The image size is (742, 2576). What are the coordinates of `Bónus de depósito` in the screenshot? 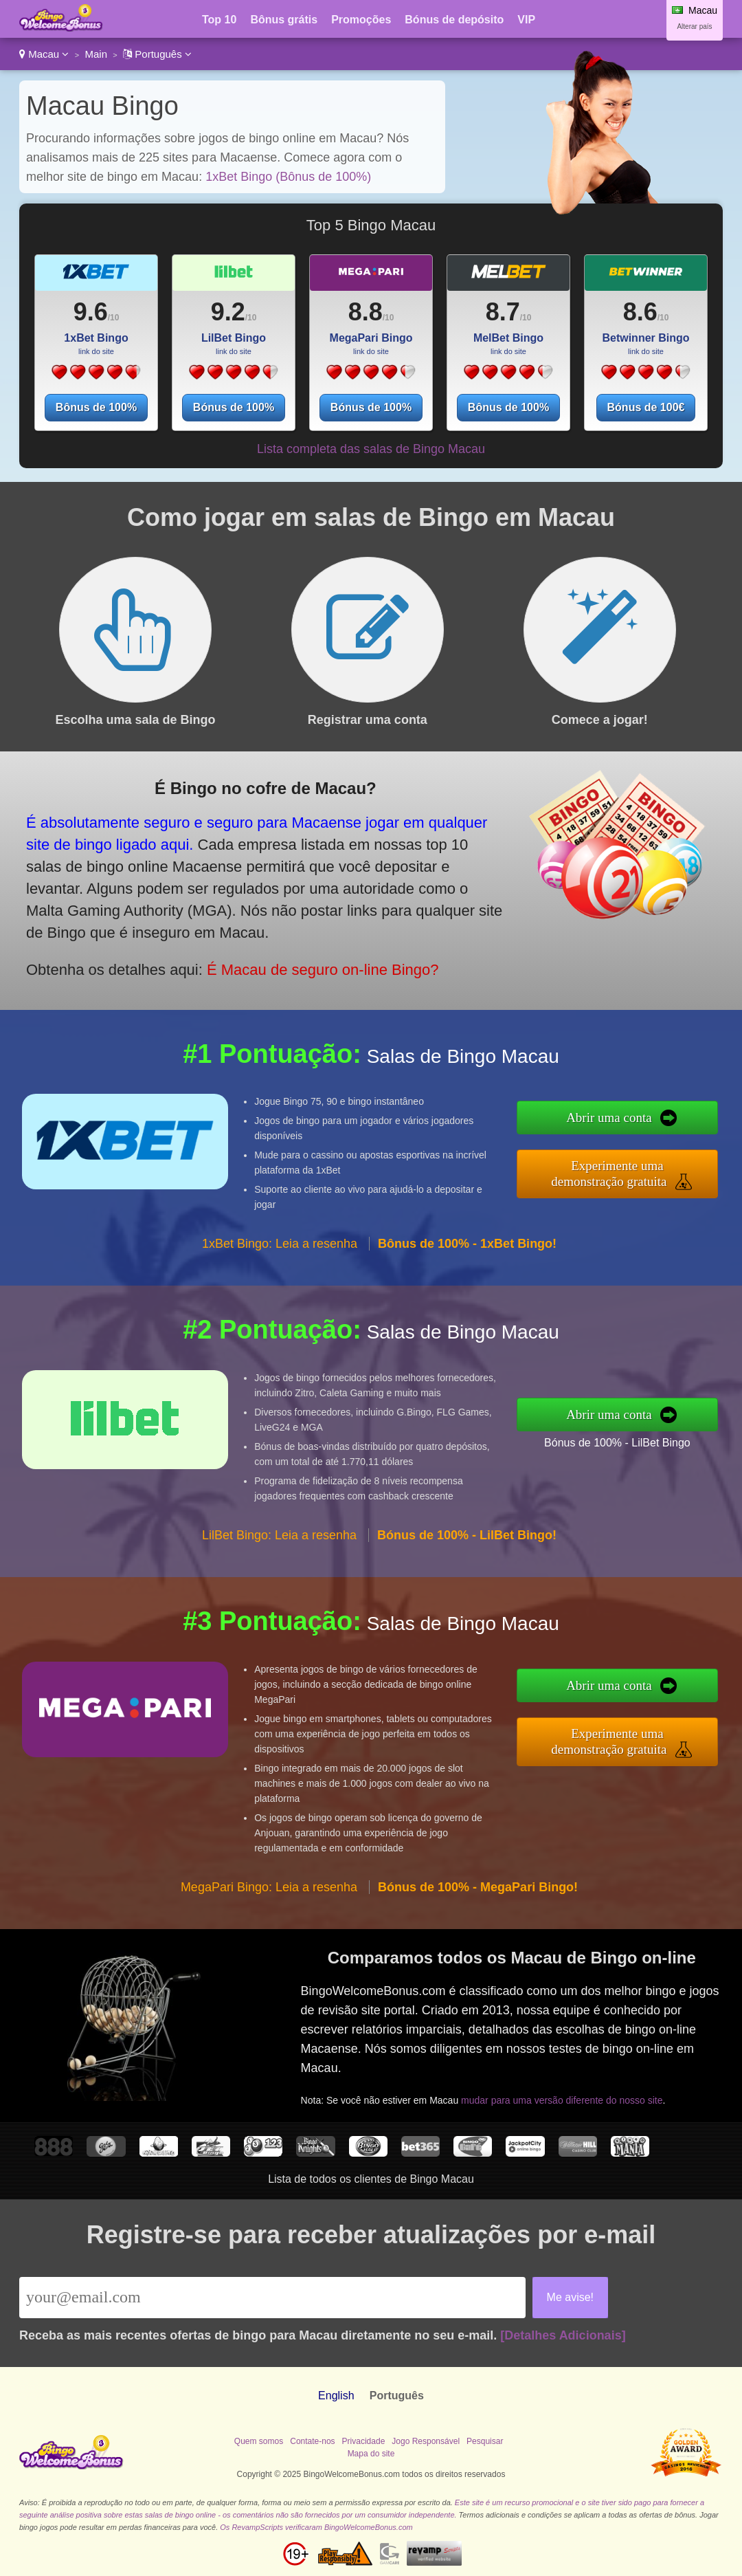 It's located at (454, 19).